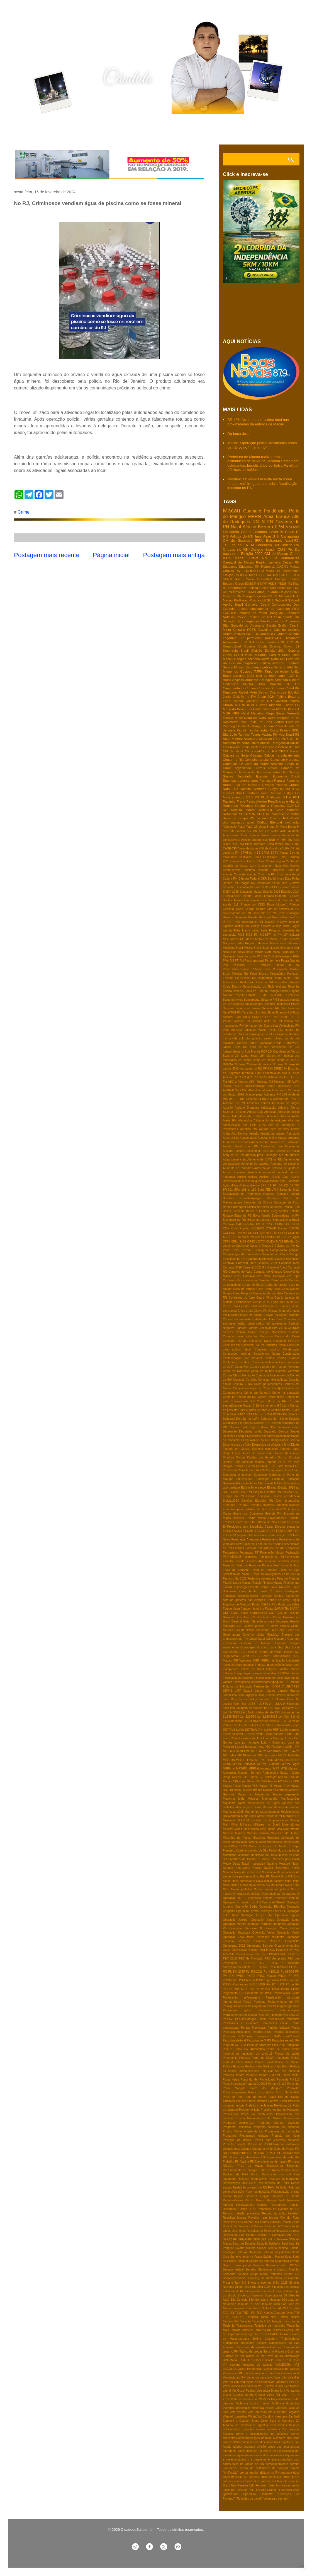  I want to click on Concurso PMRN, so click(275, 1345).